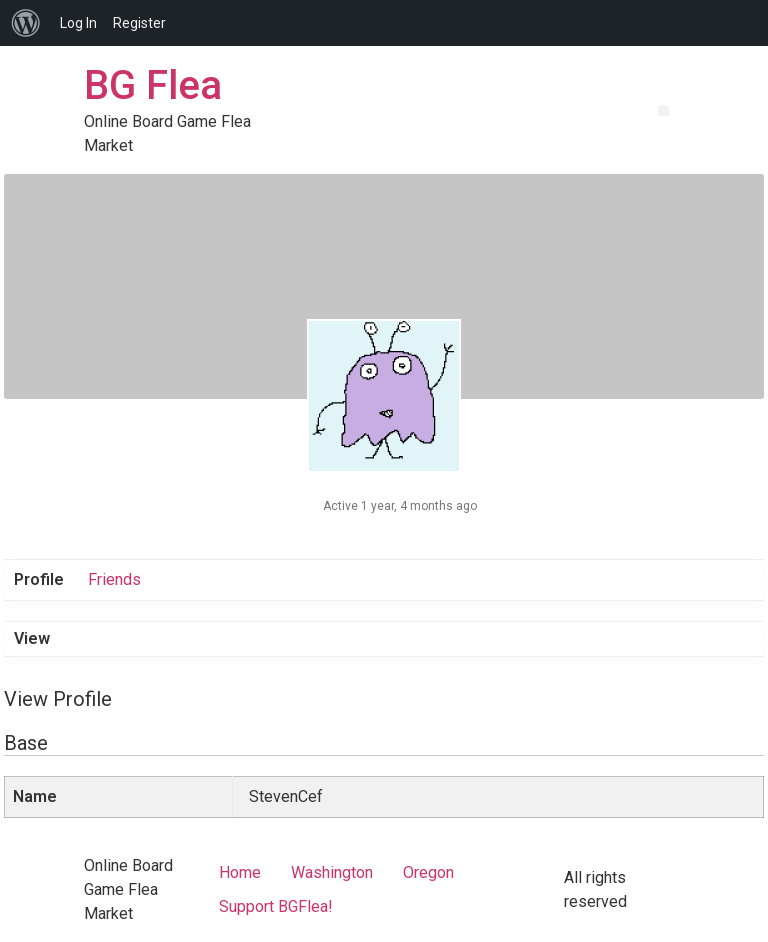 This screenshot has width=768, height=942. Describe the element at coordinates (276, 906) in the screenshot. I see `Support BGFlea!` at that location.